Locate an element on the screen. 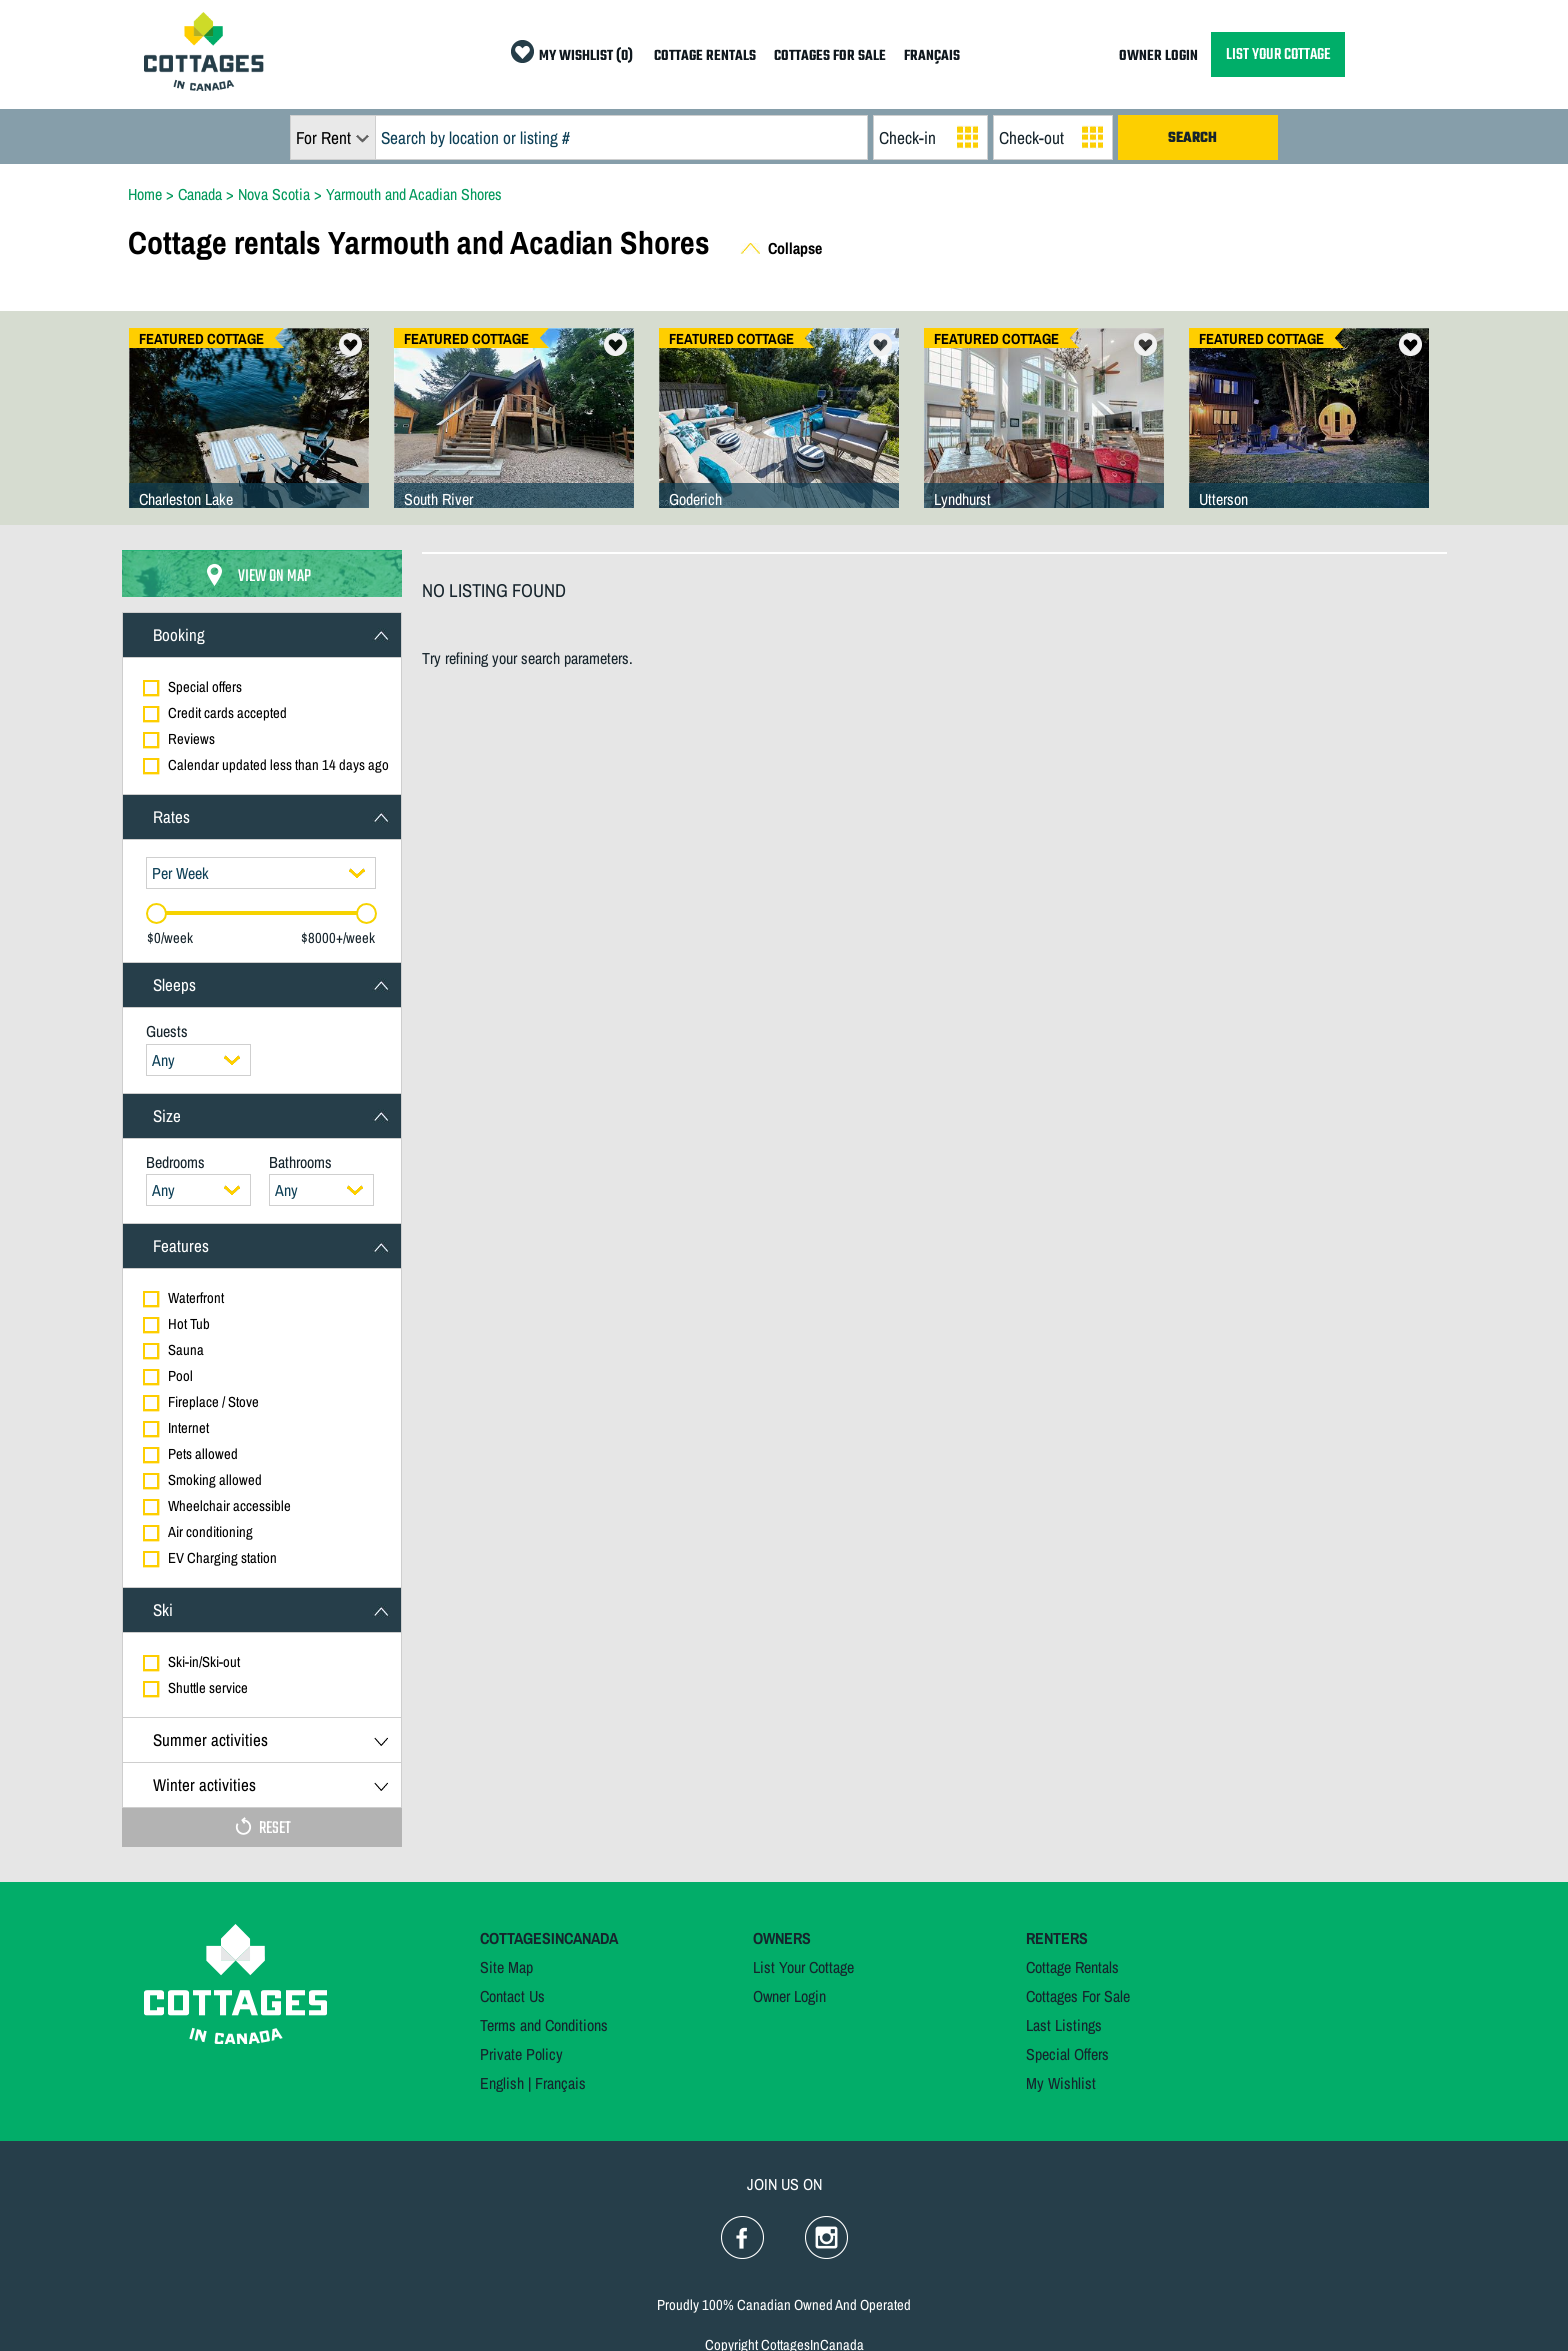  List Your Cottage is located at coordinates (803, 1967).